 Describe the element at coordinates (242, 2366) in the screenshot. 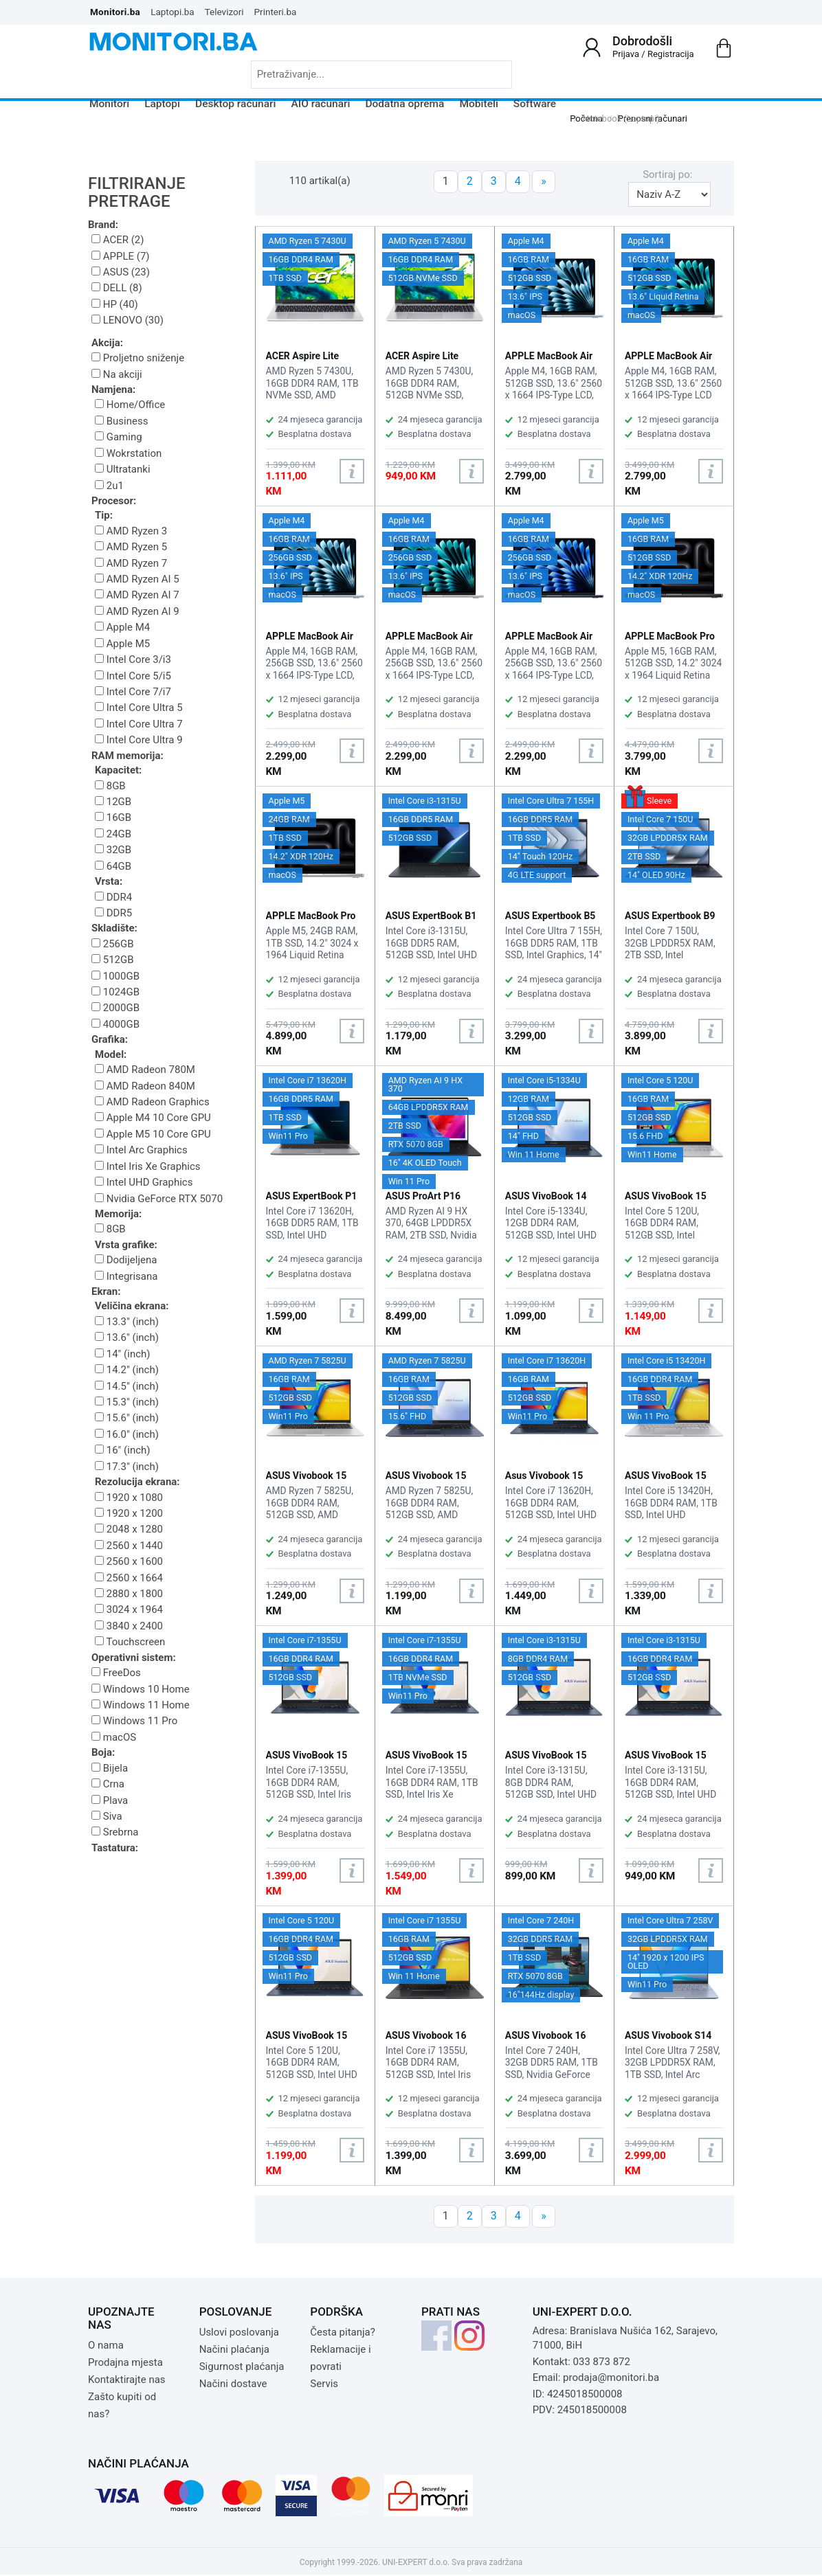

I see `Sigurnost plaćanja` at that location.